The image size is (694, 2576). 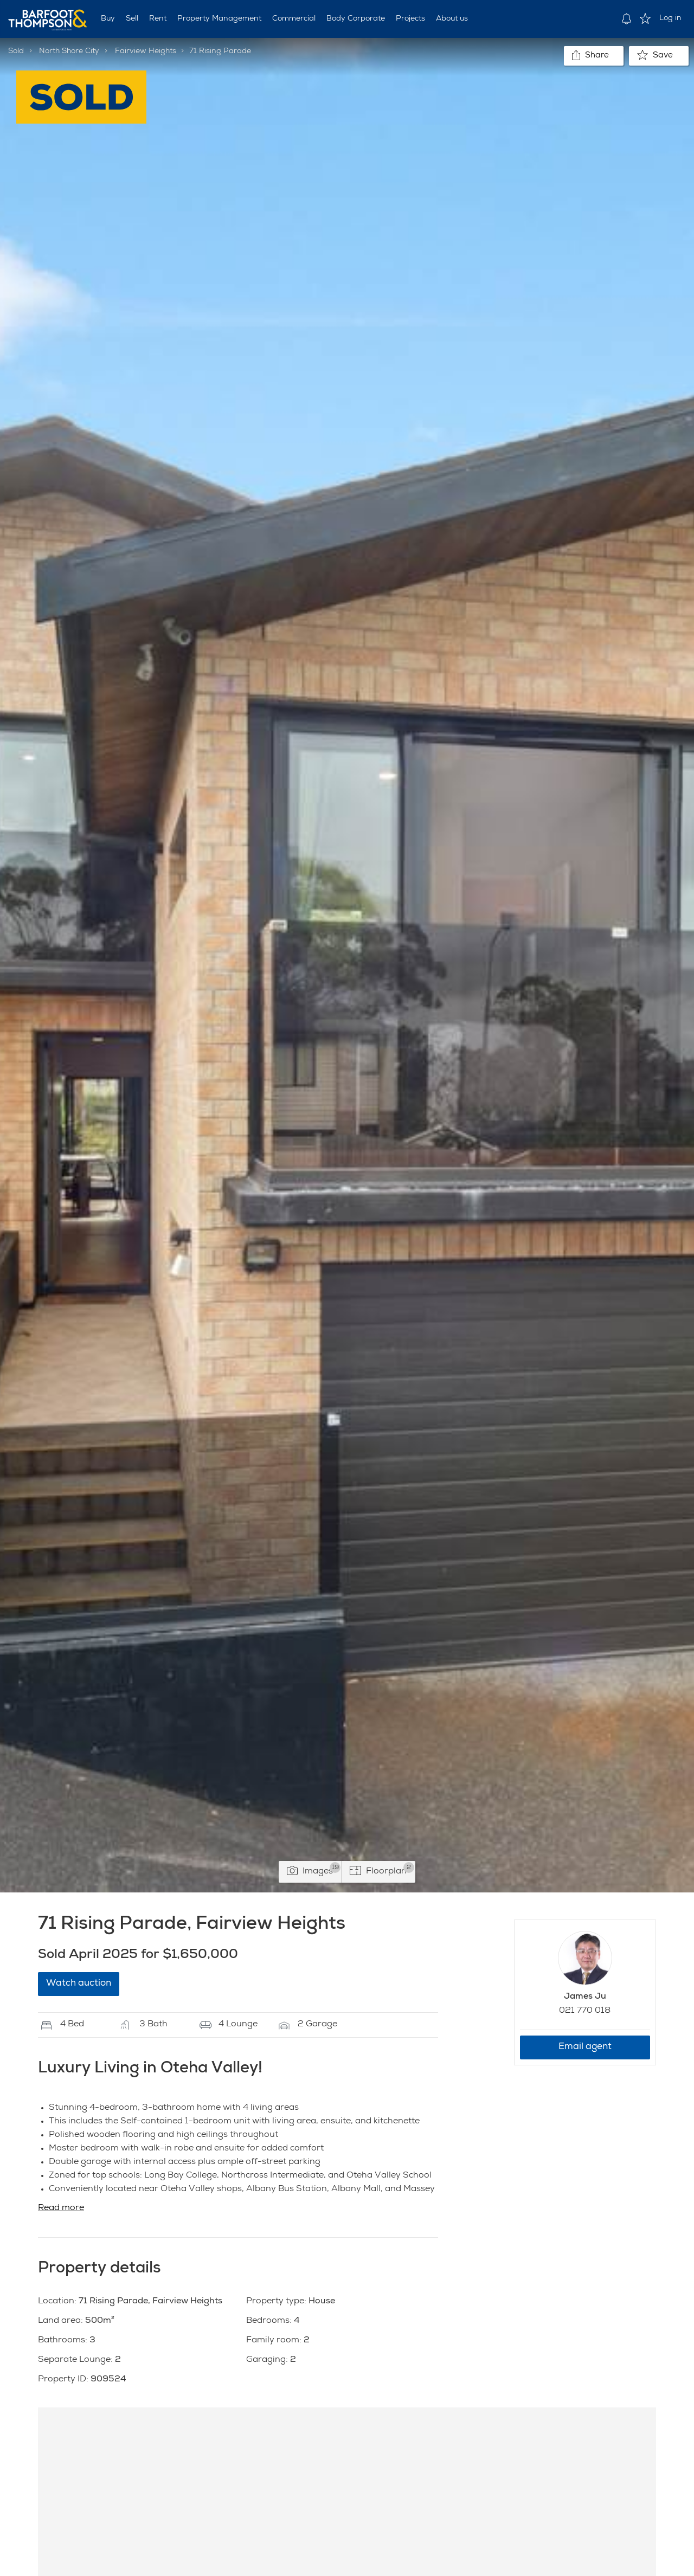 What do you see at coordinates (16, 51) in the screenshot?
I see `Sold` at bounding box center [16, 51].